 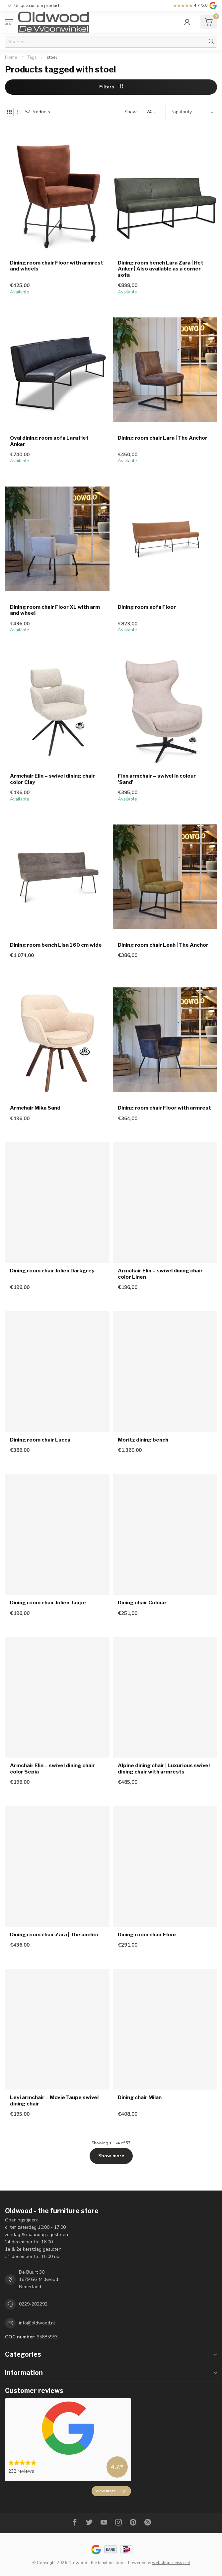 I want to click on Armchair Elin – swivel dining chair color Linen, so click(x=160, y=1274).